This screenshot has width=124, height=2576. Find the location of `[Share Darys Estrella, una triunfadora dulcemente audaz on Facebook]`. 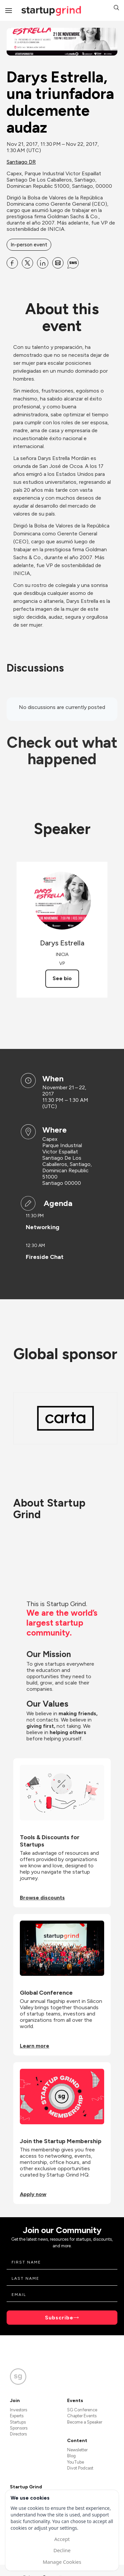

[Share Darys Estrella, una triunfadora dulcemente audaz on Facebook] is located at coordinates (12, 263).